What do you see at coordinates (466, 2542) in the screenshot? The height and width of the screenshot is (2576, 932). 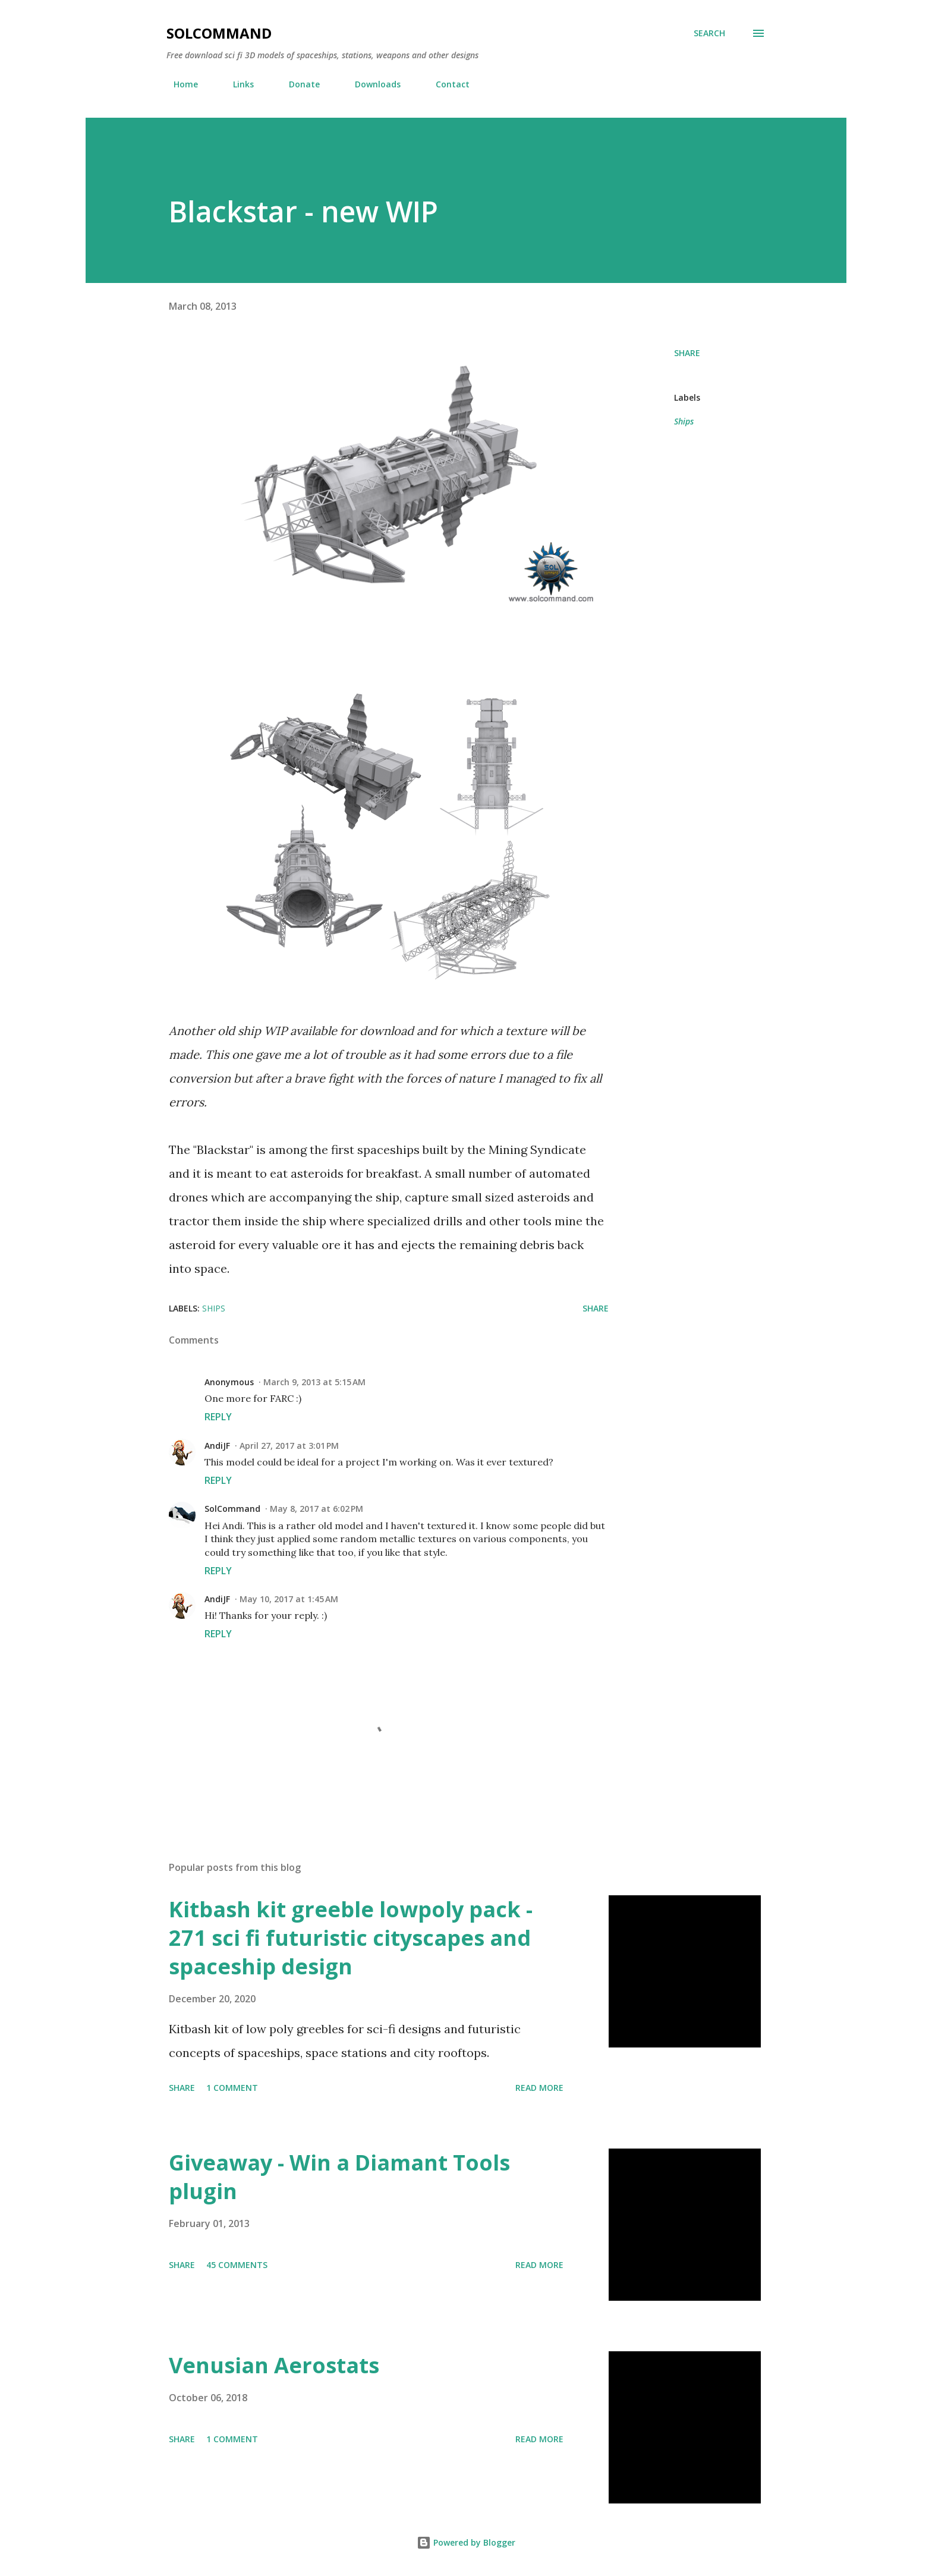 I see `Powered by Blogger` at bounding box center [466, 2542].